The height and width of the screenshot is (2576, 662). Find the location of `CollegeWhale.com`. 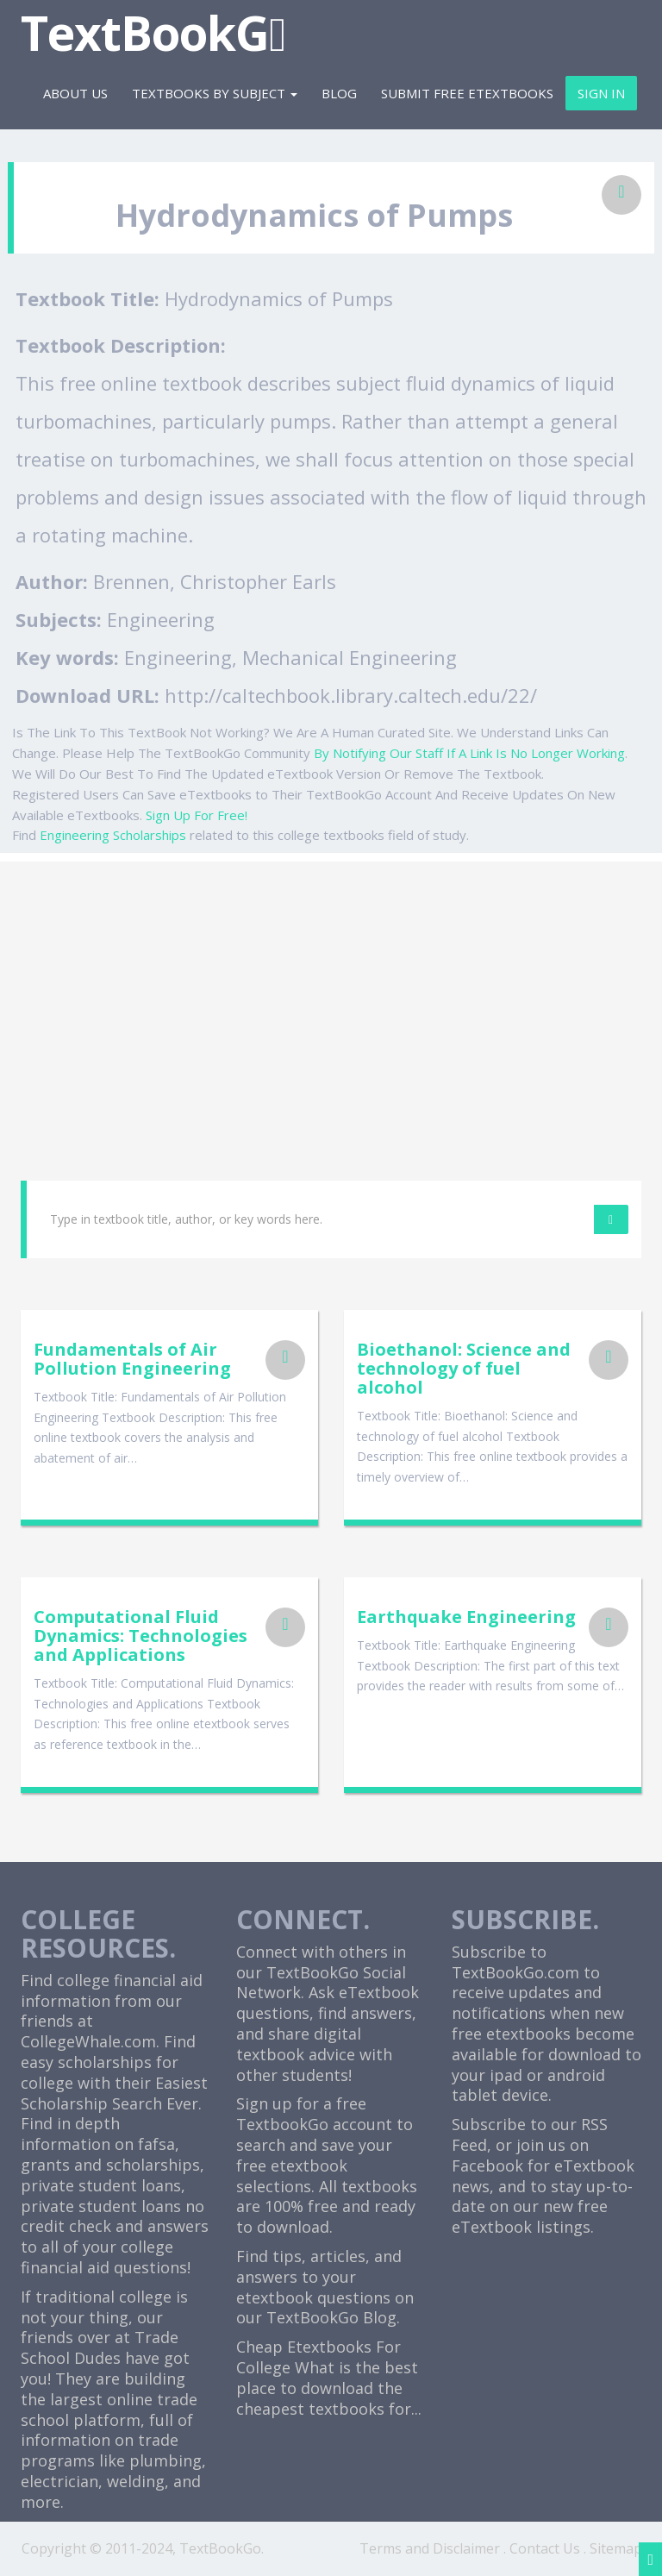

CollegeWhale.com is located at coordinates (88, 2041).